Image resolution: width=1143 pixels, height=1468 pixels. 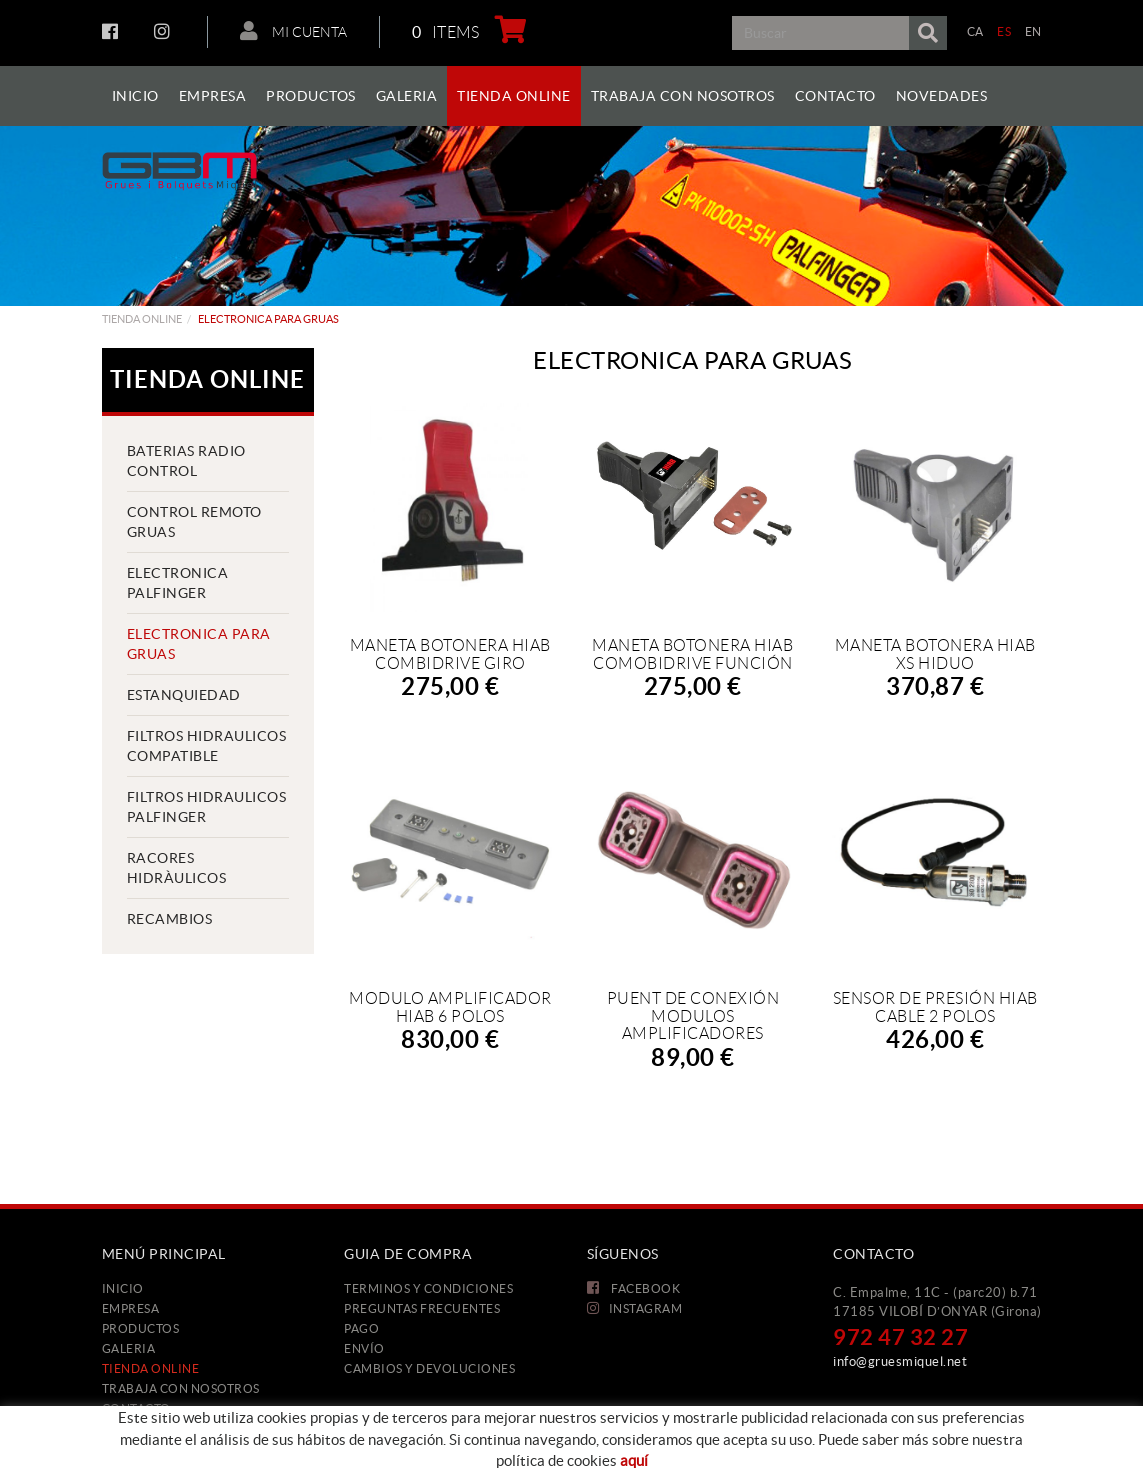 What do you see at coordinates (186, 461) in the screenshot?
I see `BATERIAS RADIO CONTROL` at bounding box center [186, 461].